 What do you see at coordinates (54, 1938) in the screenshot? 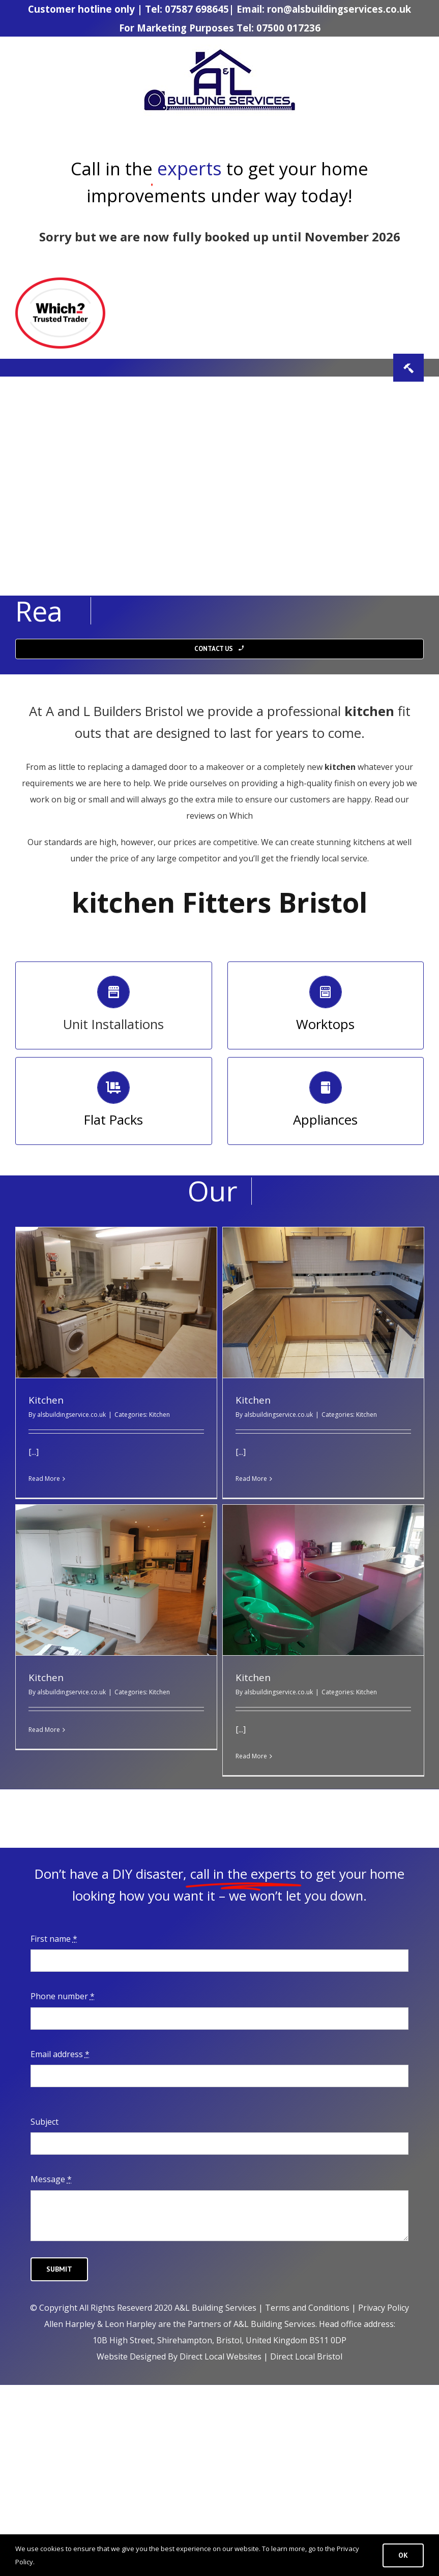
I see `First name` at bounding box center [54, 1938].